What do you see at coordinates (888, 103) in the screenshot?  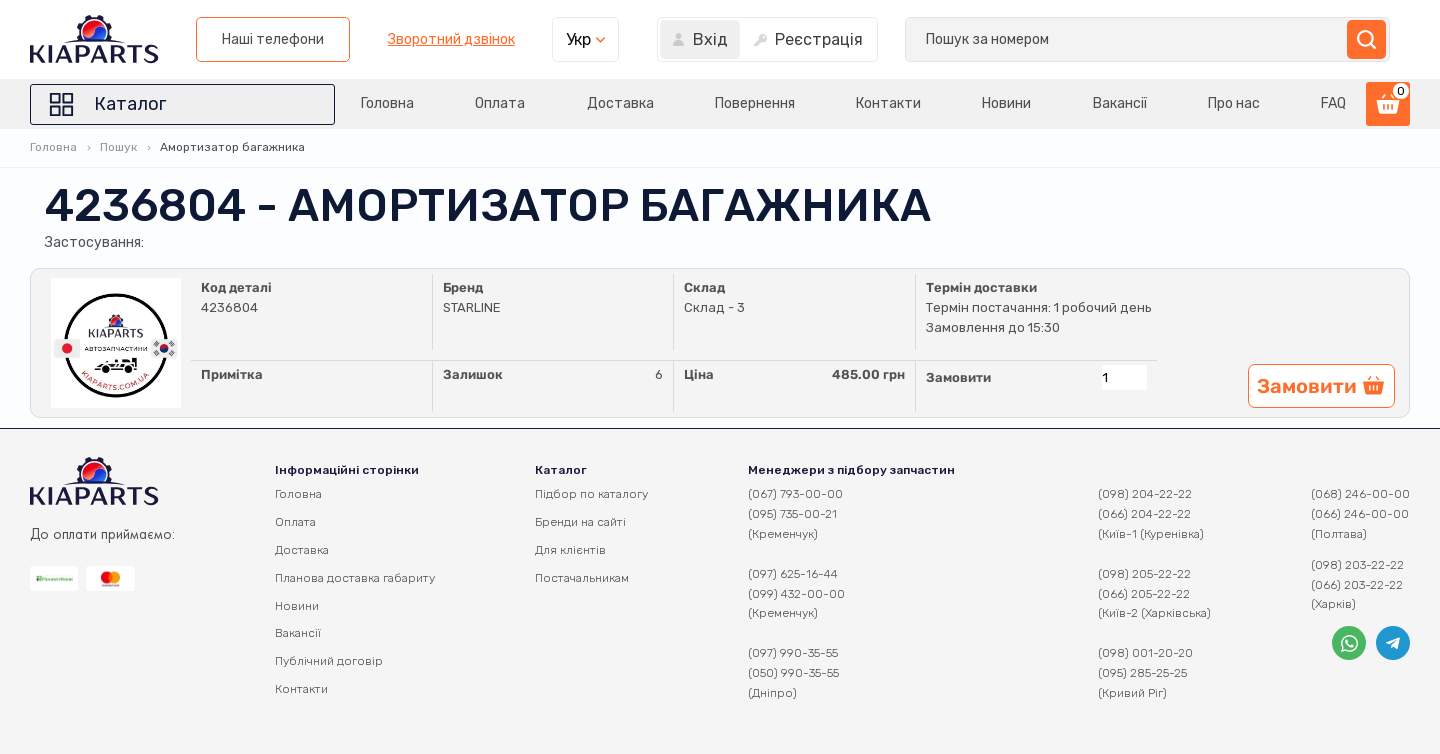 I see `Контакти` at bounding box center [888, 103].